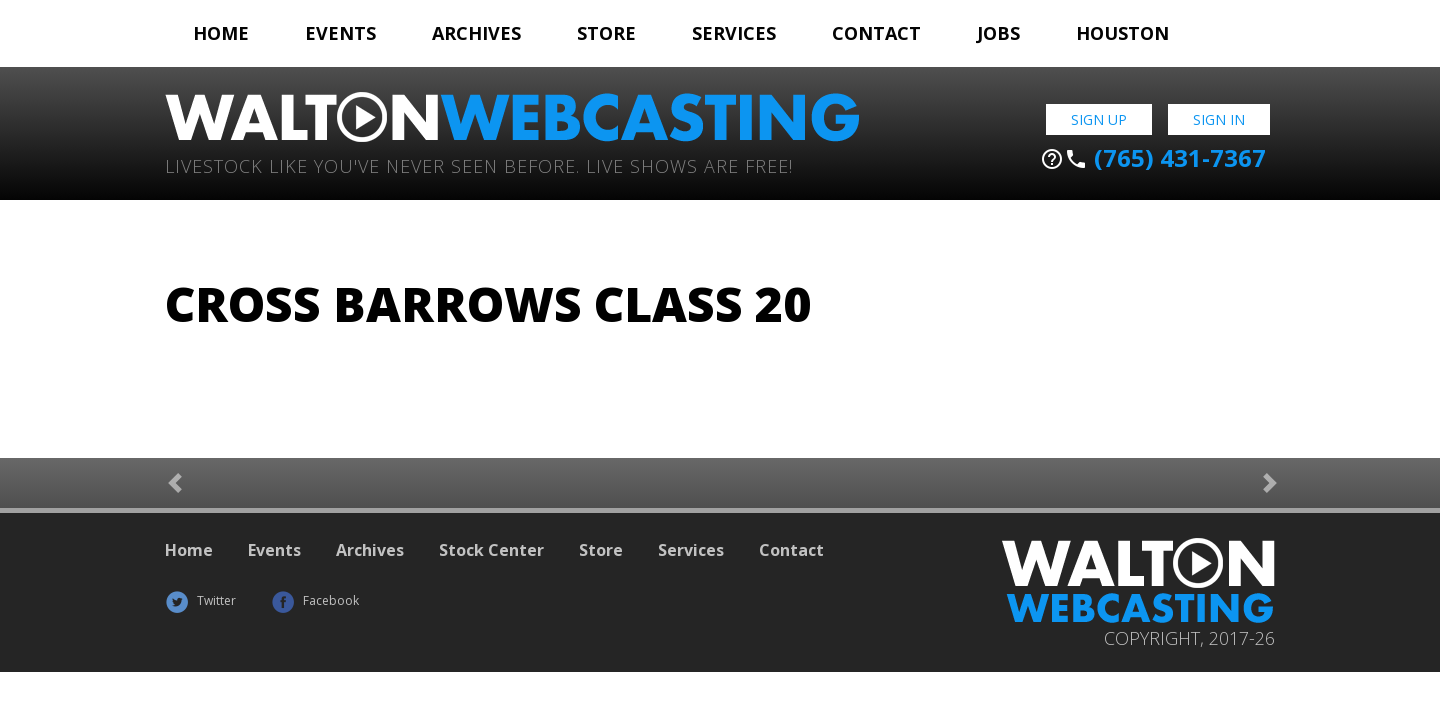 Image resolution: width=1440 pixels, height=720 pixels. Describe the element at coordinates (221, 33) in the screenshot. I see `Home` at that location.